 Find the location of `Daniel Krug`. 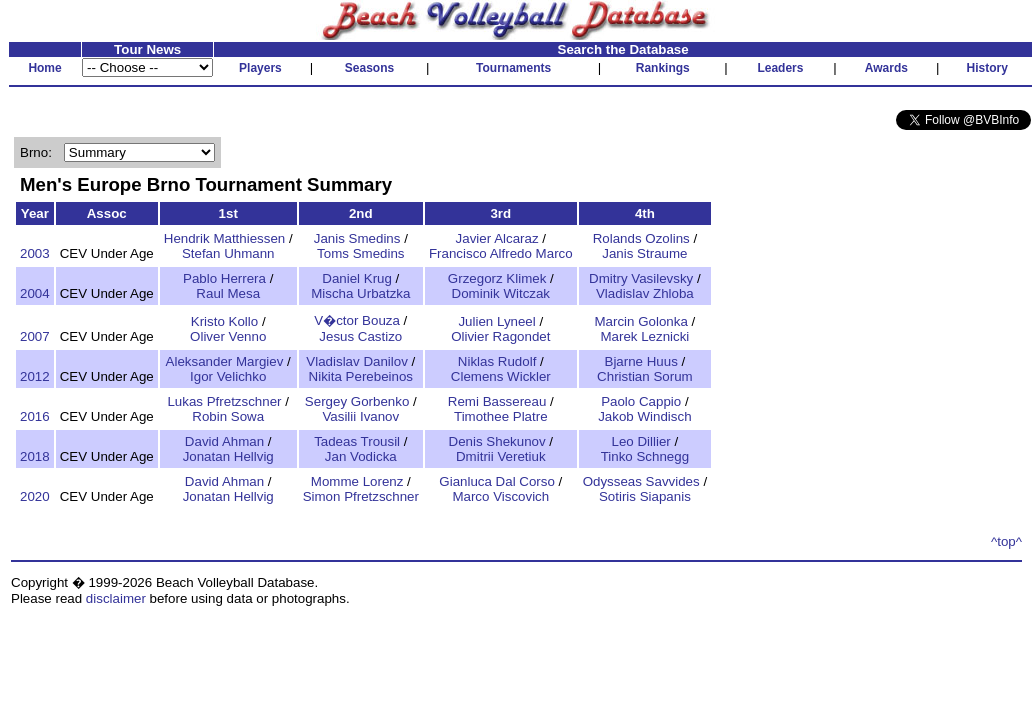

Daniel Krug is located at coordinates (357, 278).